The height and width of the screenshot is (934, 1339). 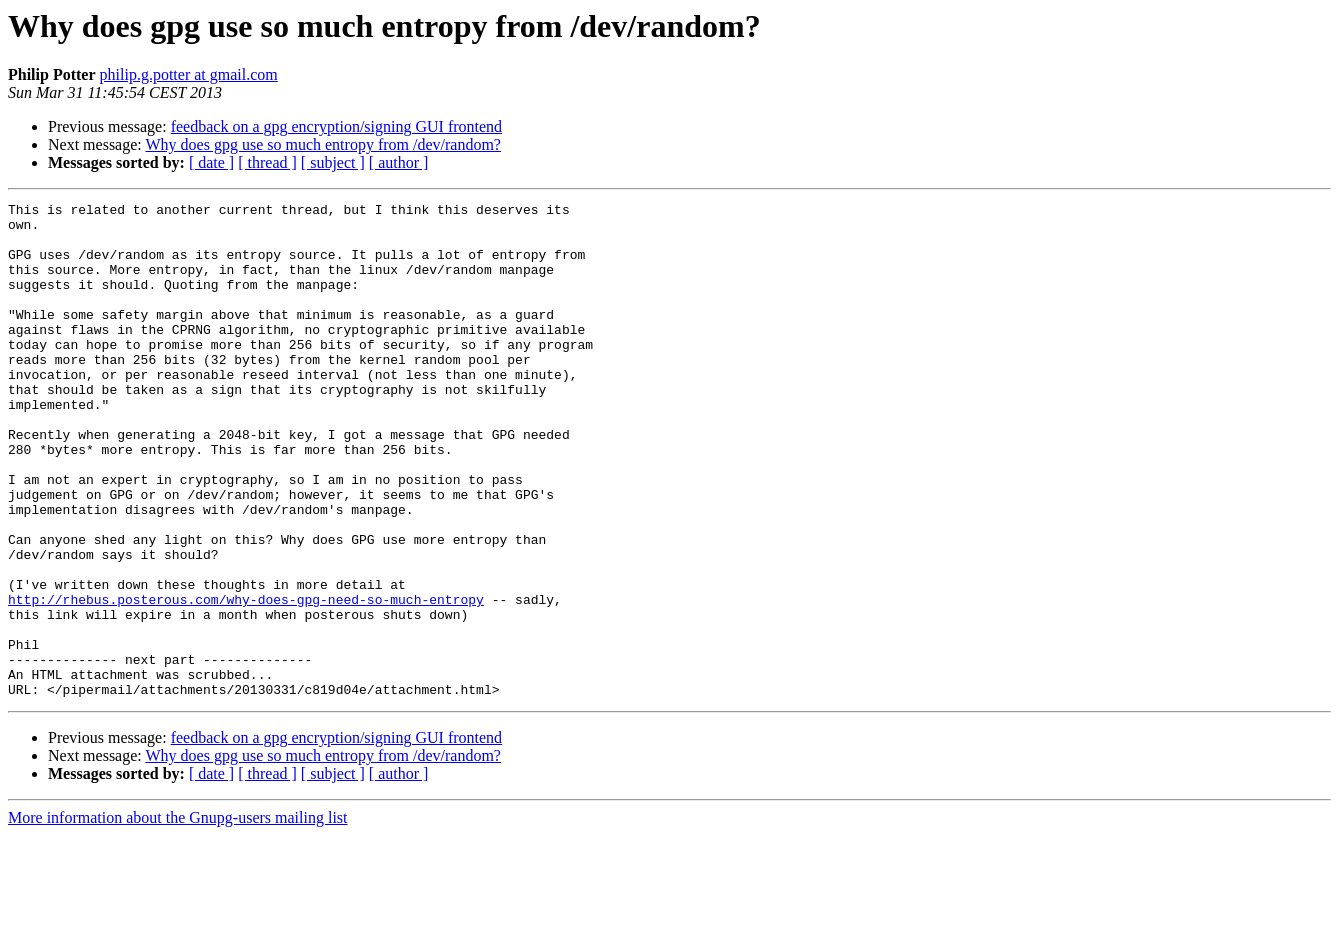 I want to click on [ thread ], so click(x=267, y=162).